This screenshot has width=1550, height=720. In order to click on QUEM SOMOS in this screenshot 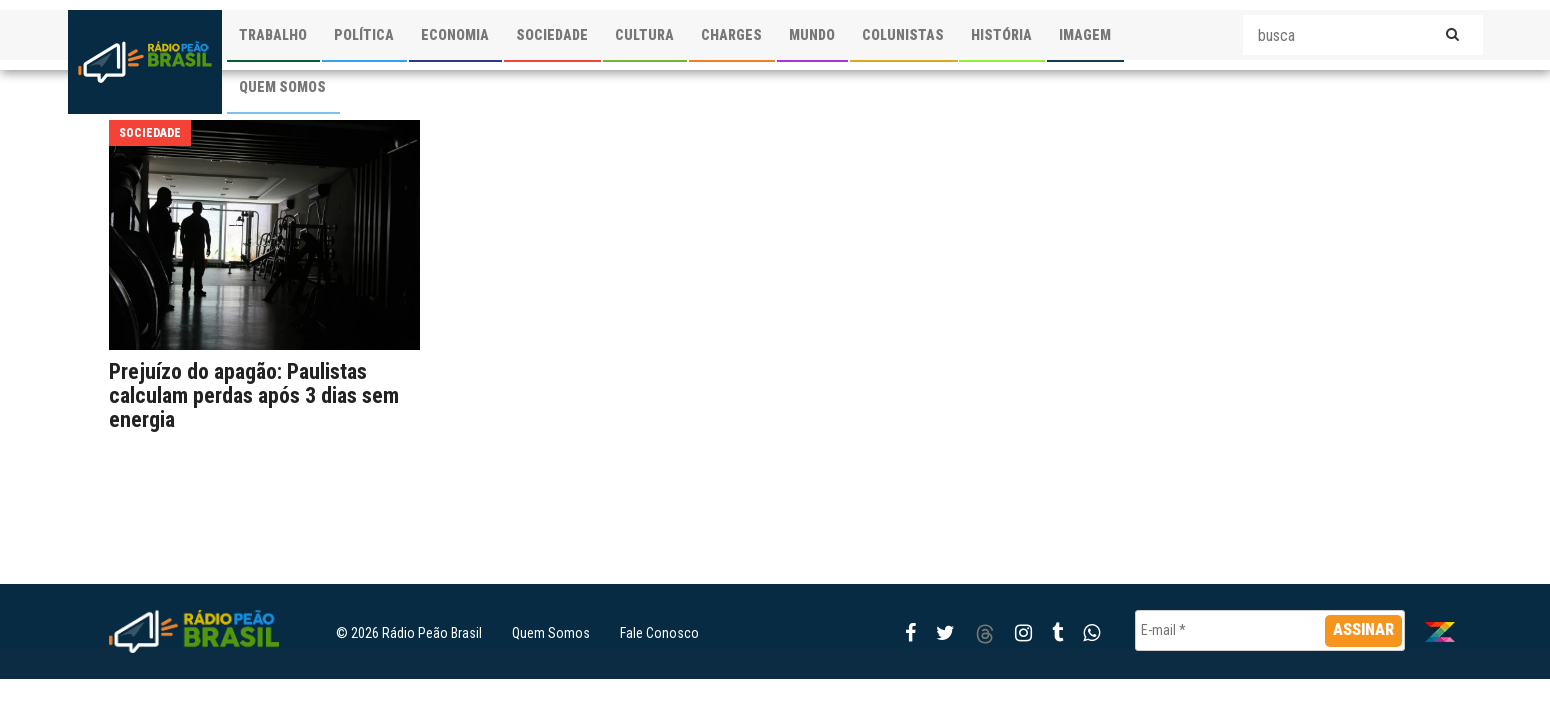, I will do `click(282, 87)`.